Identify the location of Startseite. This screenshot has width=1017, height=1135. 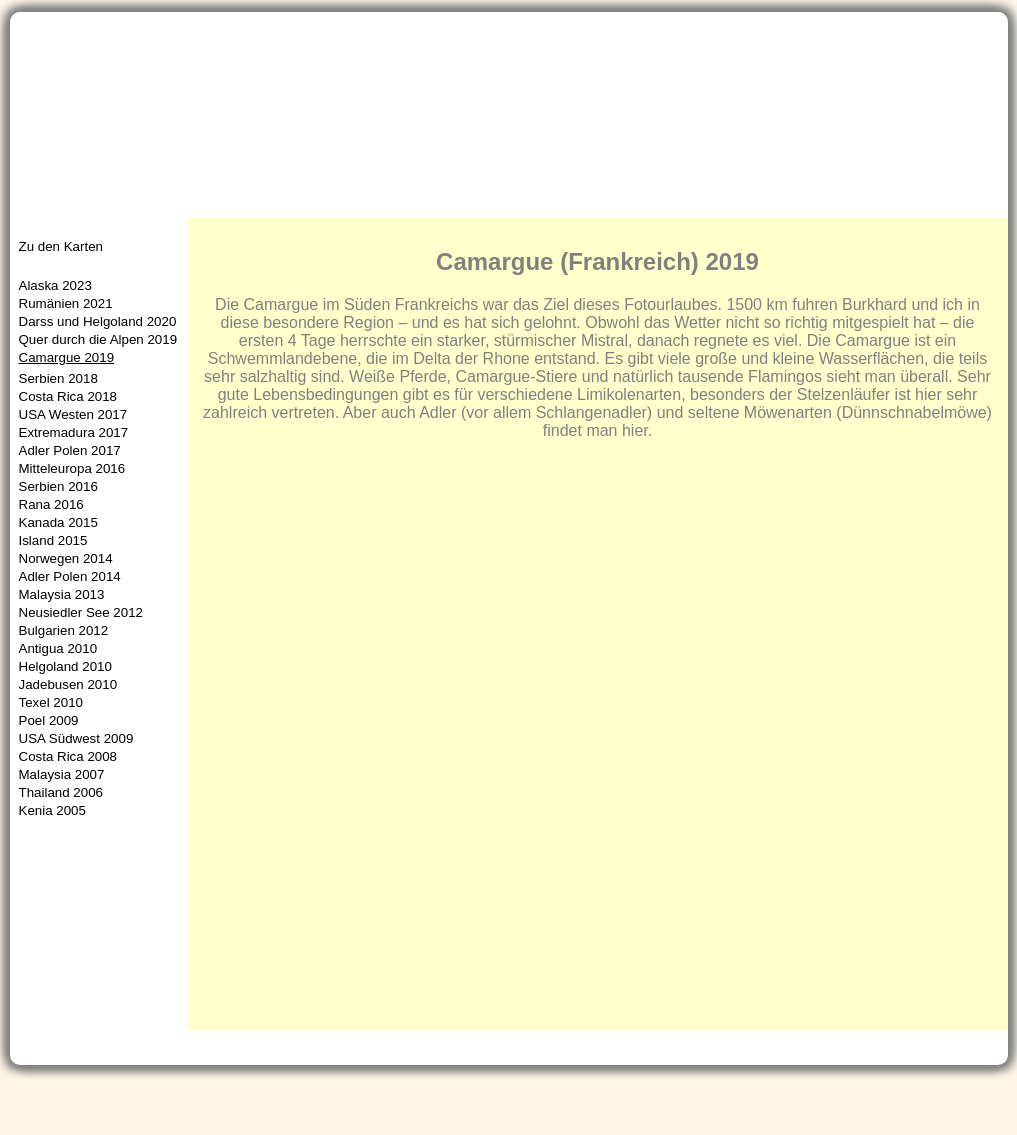
(56, 205).